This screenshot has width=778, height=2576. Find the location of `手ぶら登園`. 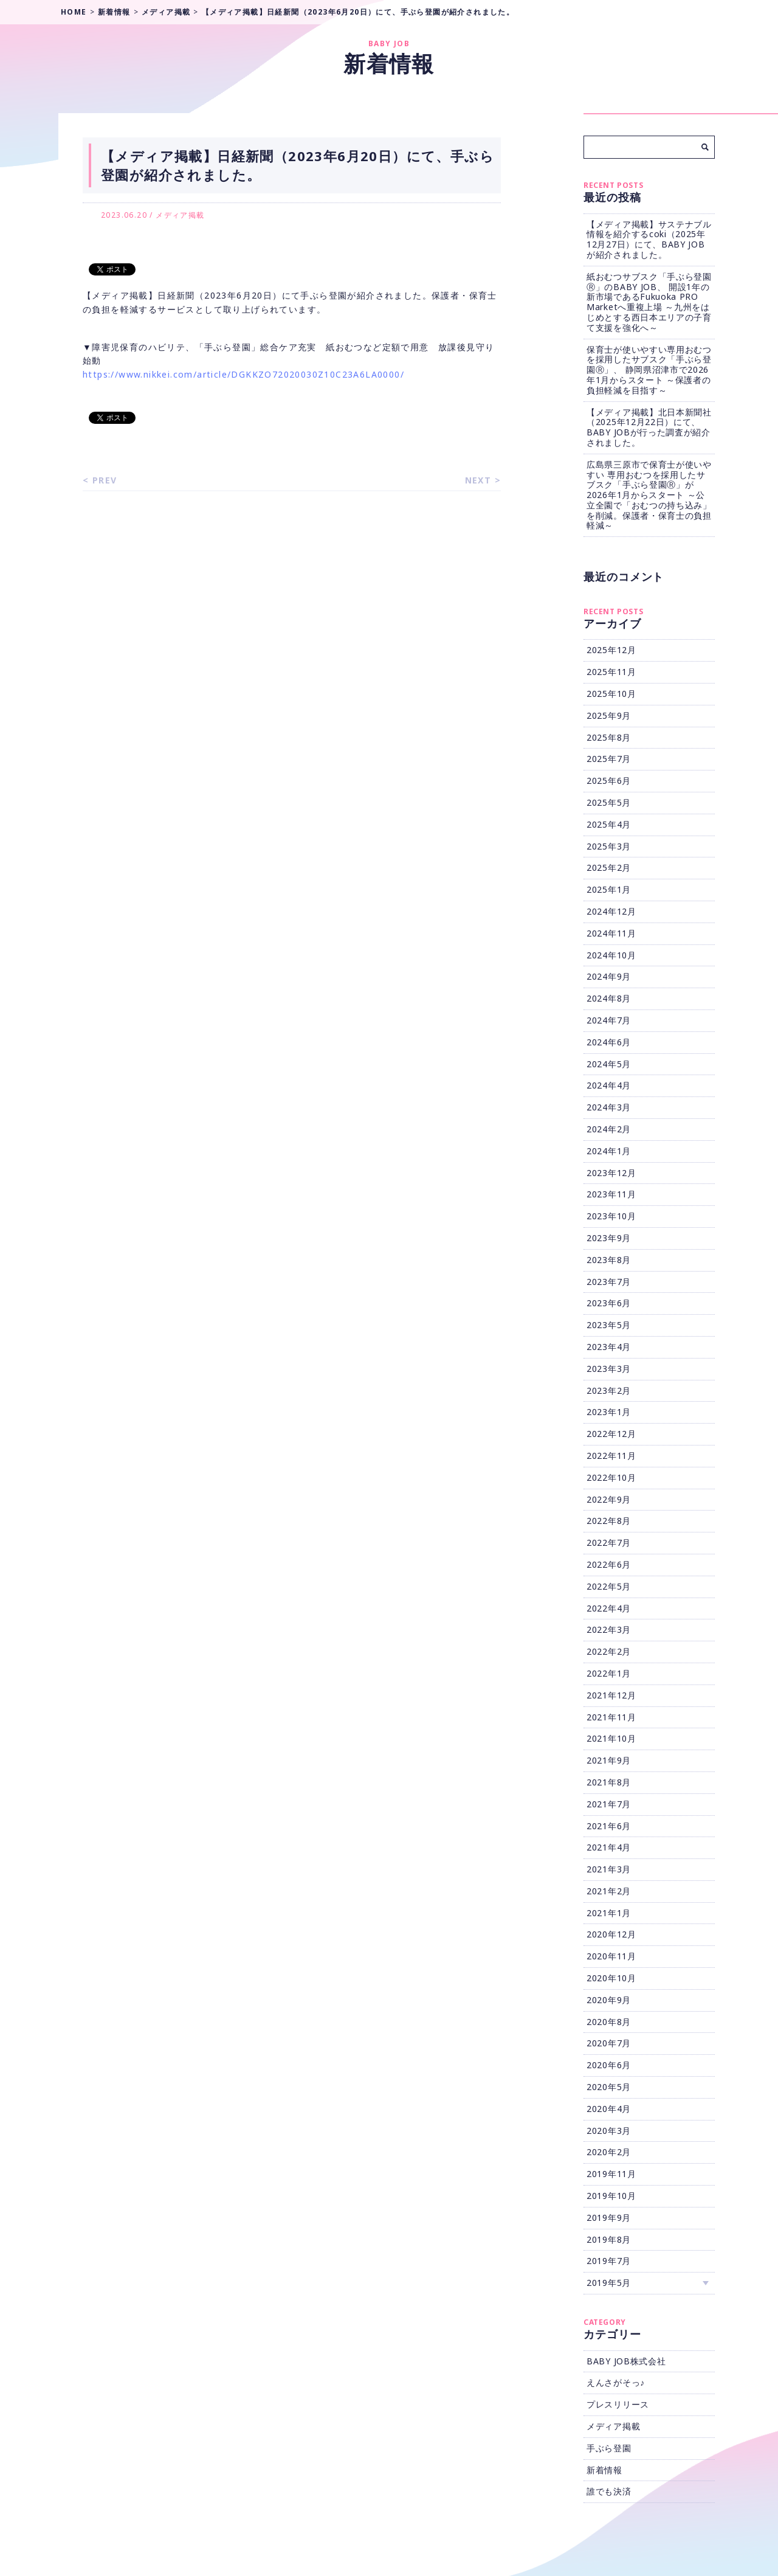

手ぶら登園 is located at coordinates (609, 2448).